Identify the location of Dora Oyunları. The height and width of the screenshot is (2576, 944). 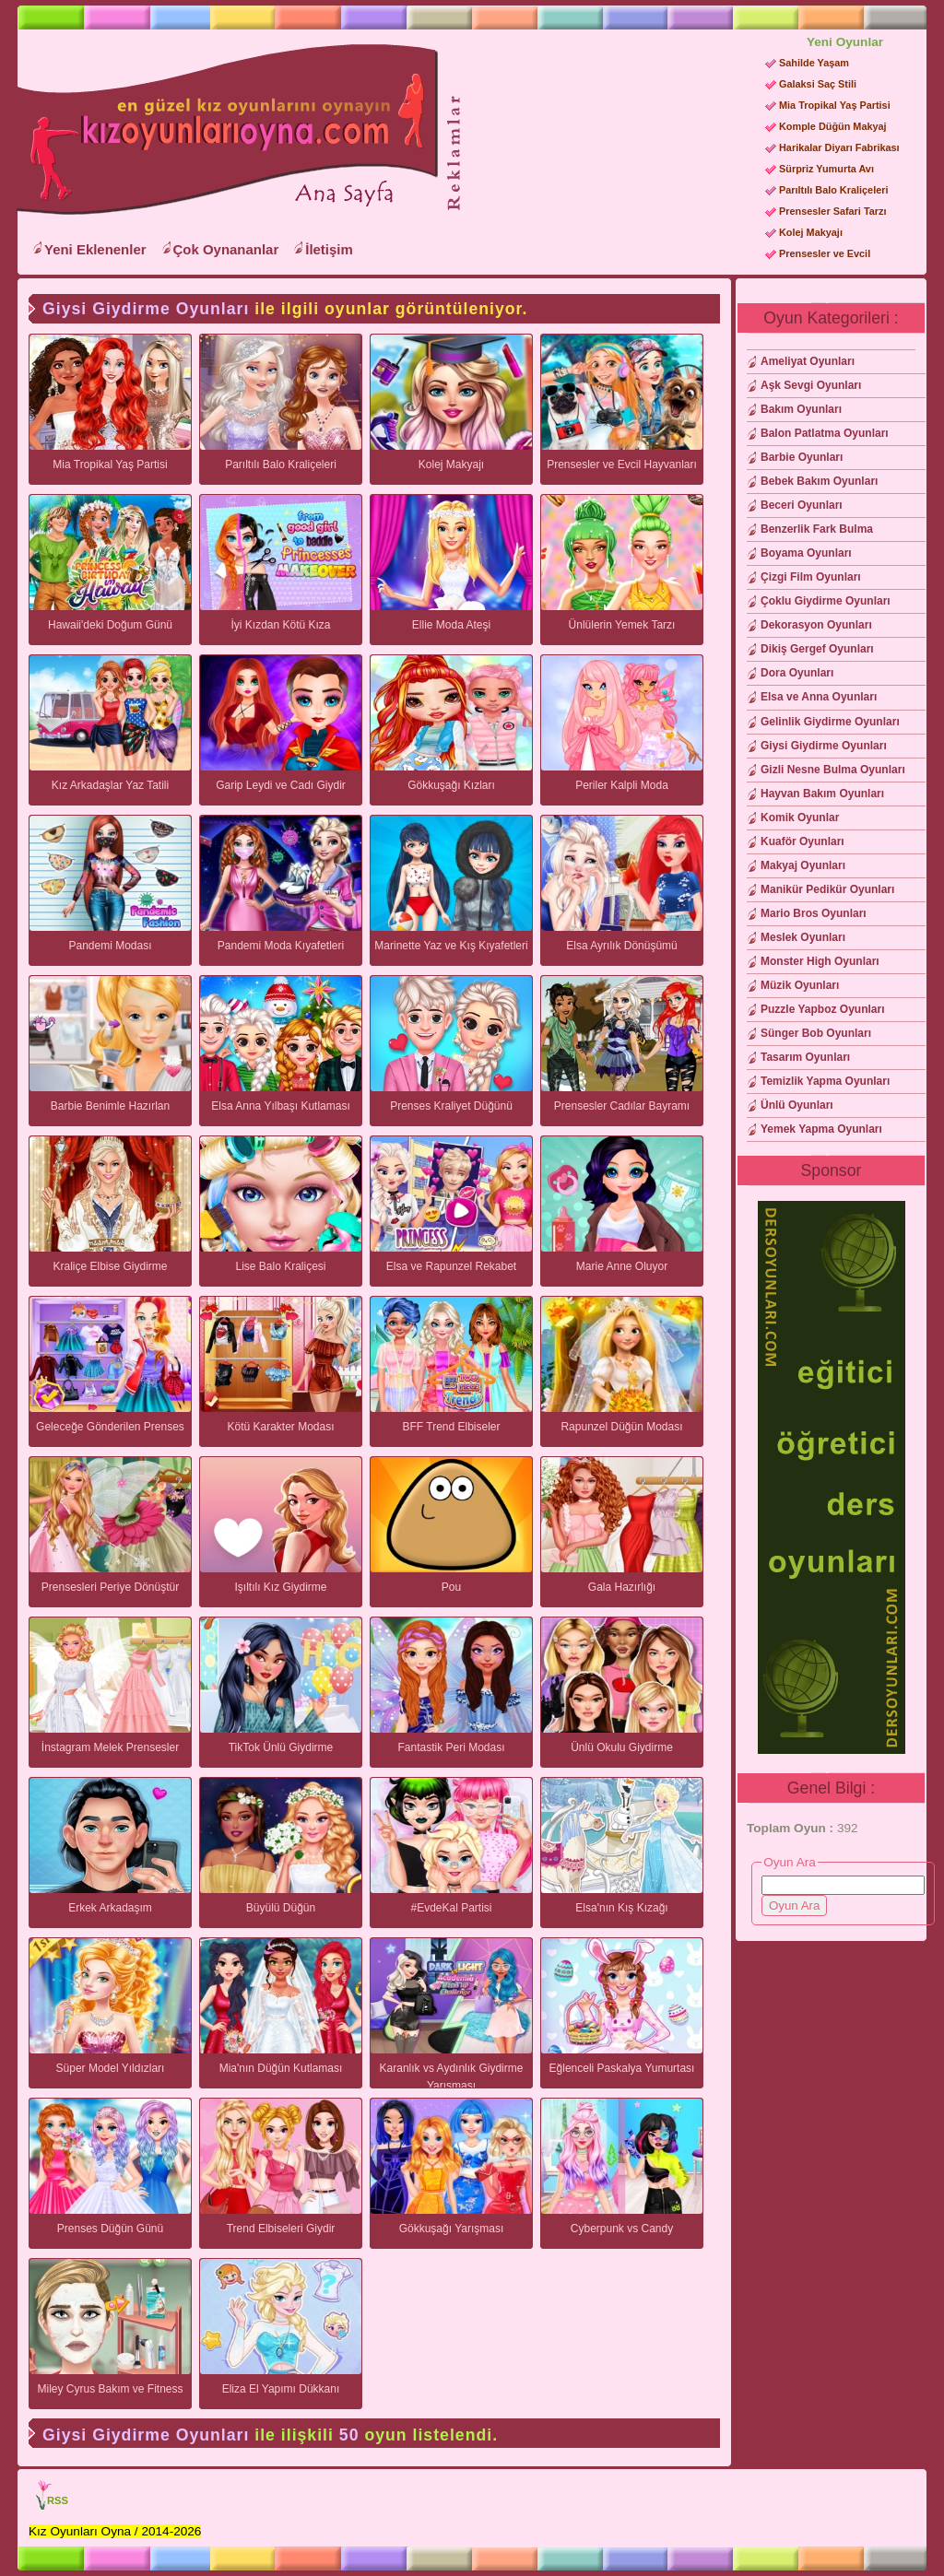
(797, 672).